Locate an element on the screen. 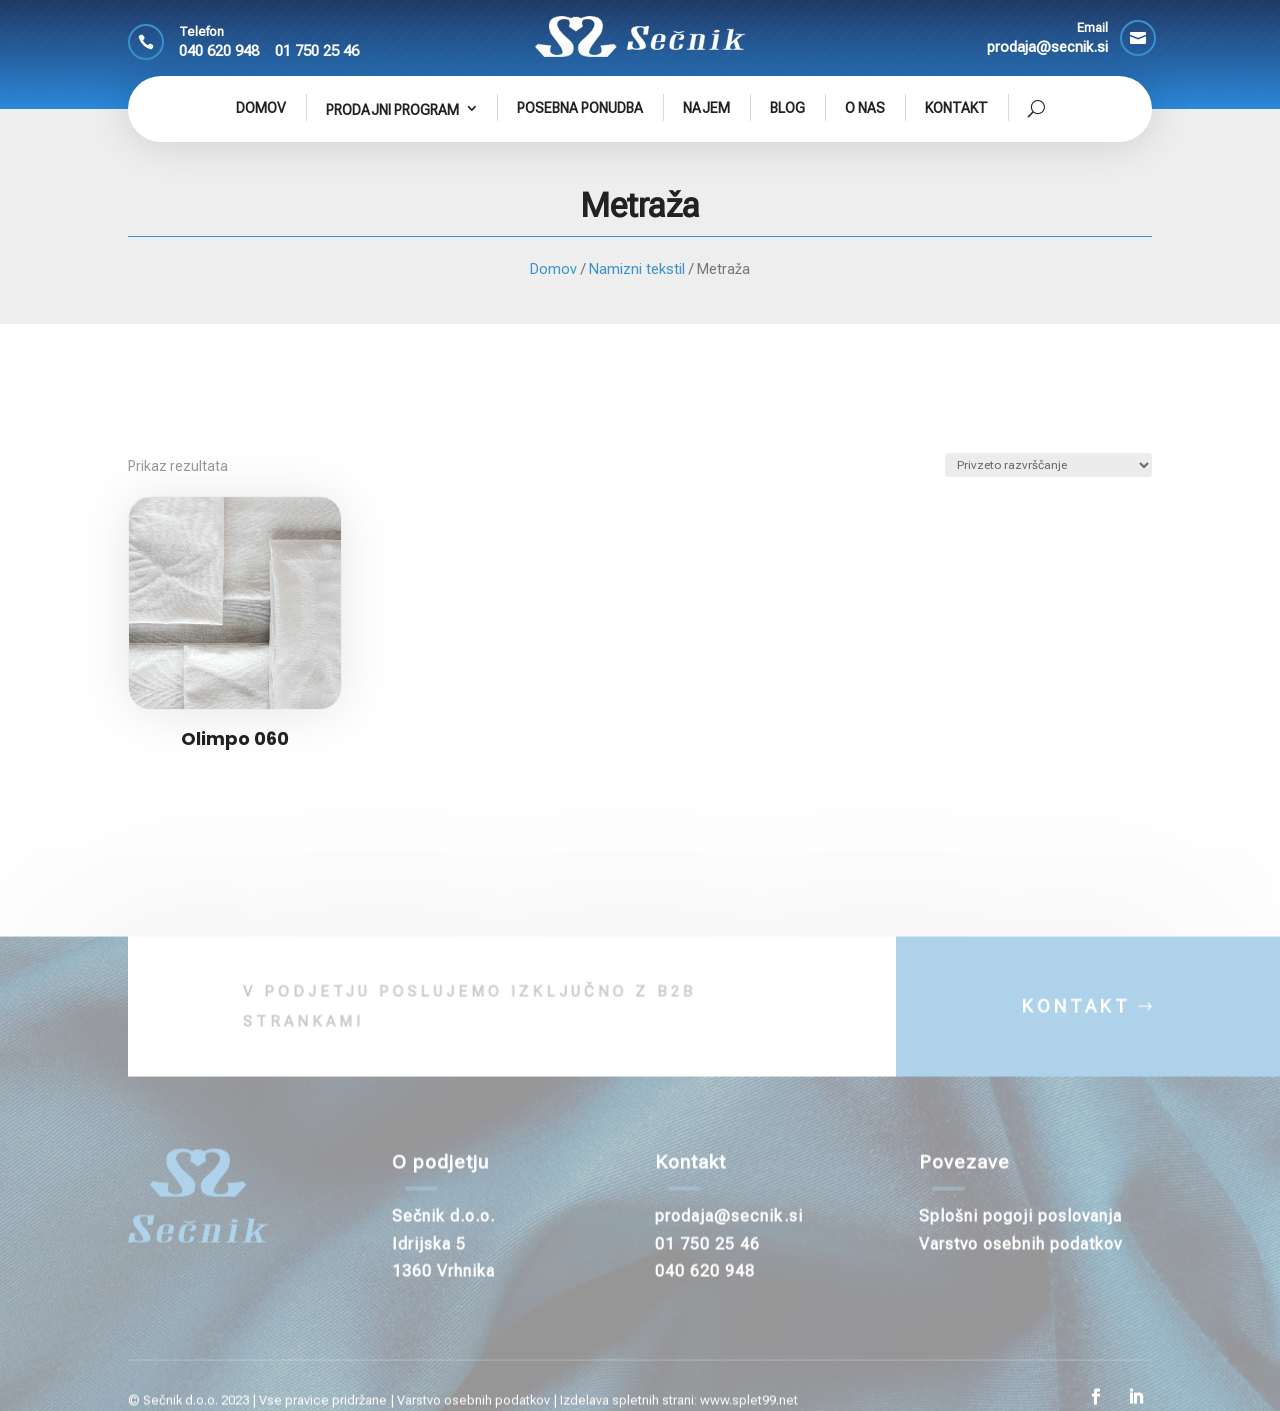 Image resolution: width=1280 pixels, height=1411 pixels. 01 750 25 46 is located at coordinates (317, 51).